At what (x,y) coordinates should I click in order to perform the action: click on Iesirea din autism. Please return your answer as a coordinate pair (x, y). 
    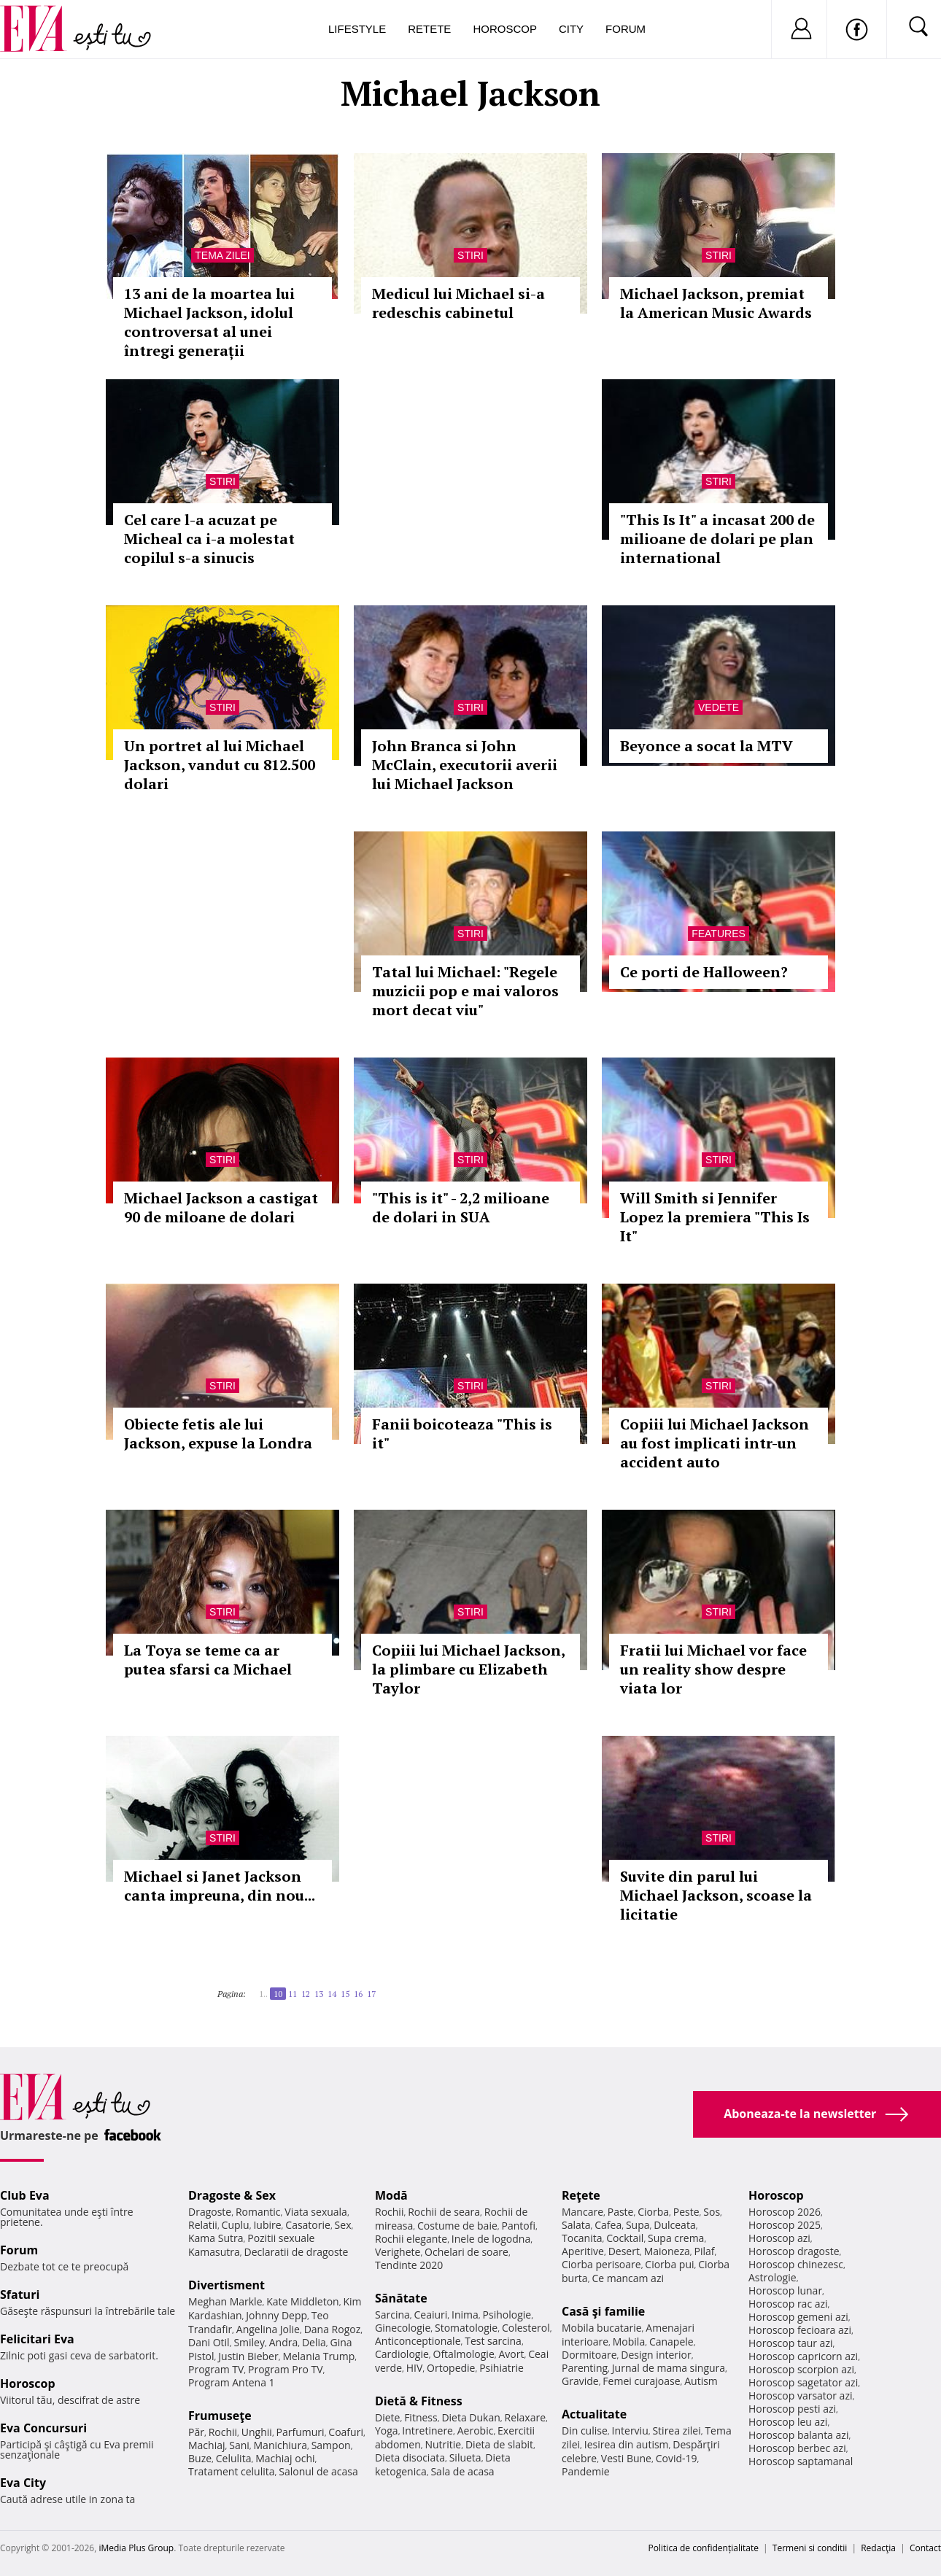
    Looking at the image, I should click on (626, 2444).